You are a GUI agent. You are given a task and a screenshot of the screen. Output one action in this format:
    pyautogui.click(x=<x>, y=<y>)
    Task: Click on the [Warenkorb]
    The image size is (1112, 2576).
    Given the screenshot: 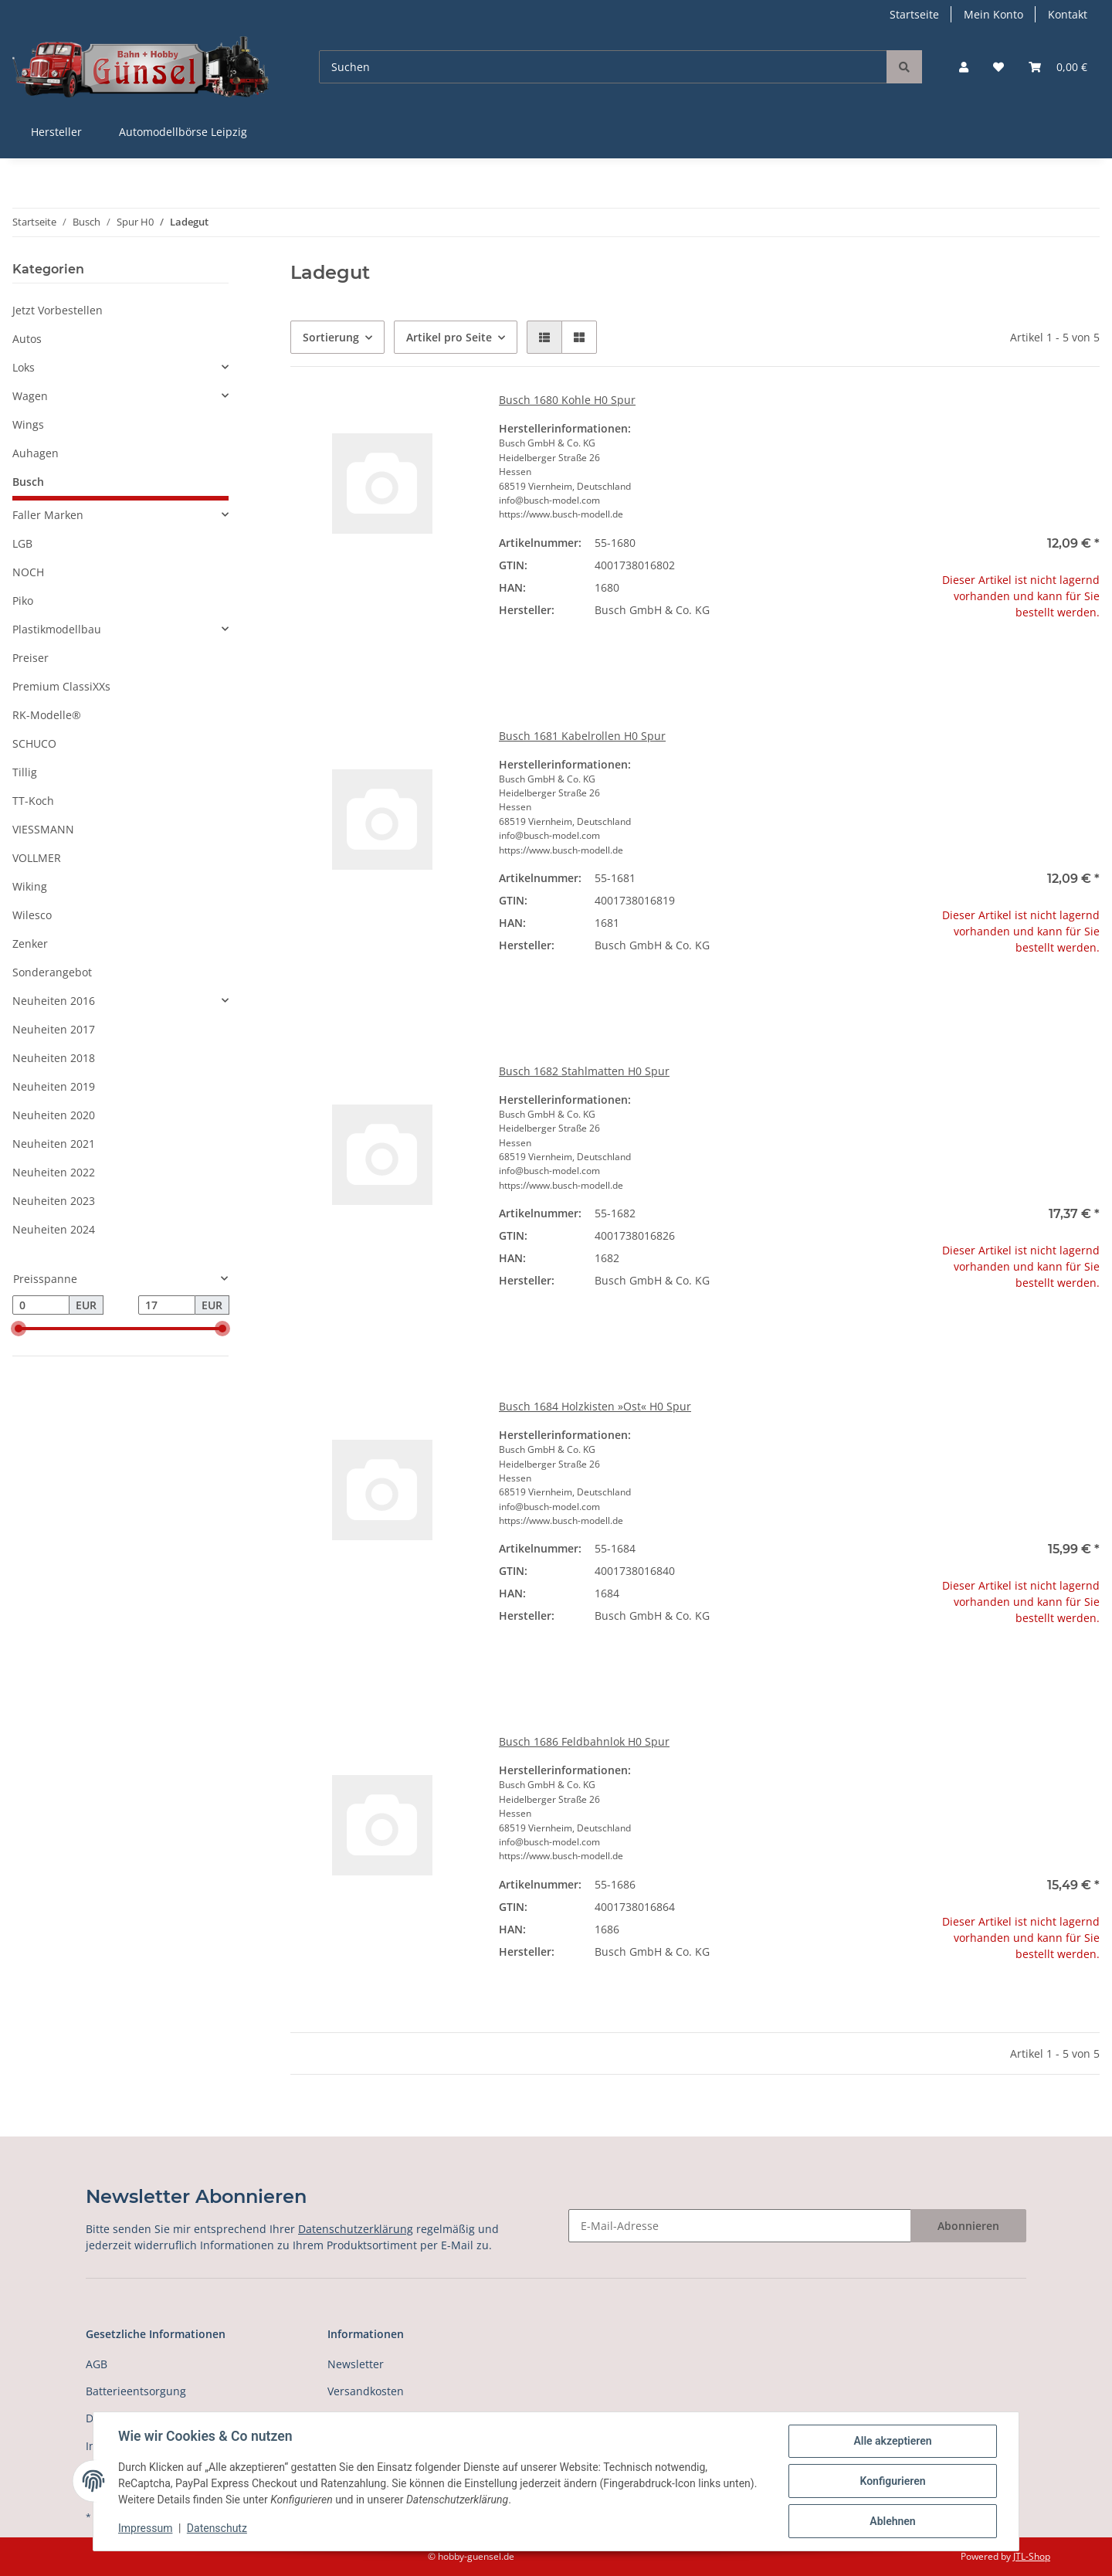 What is the action you would take?
    pyautogui.click(x=1058, y=66)
    